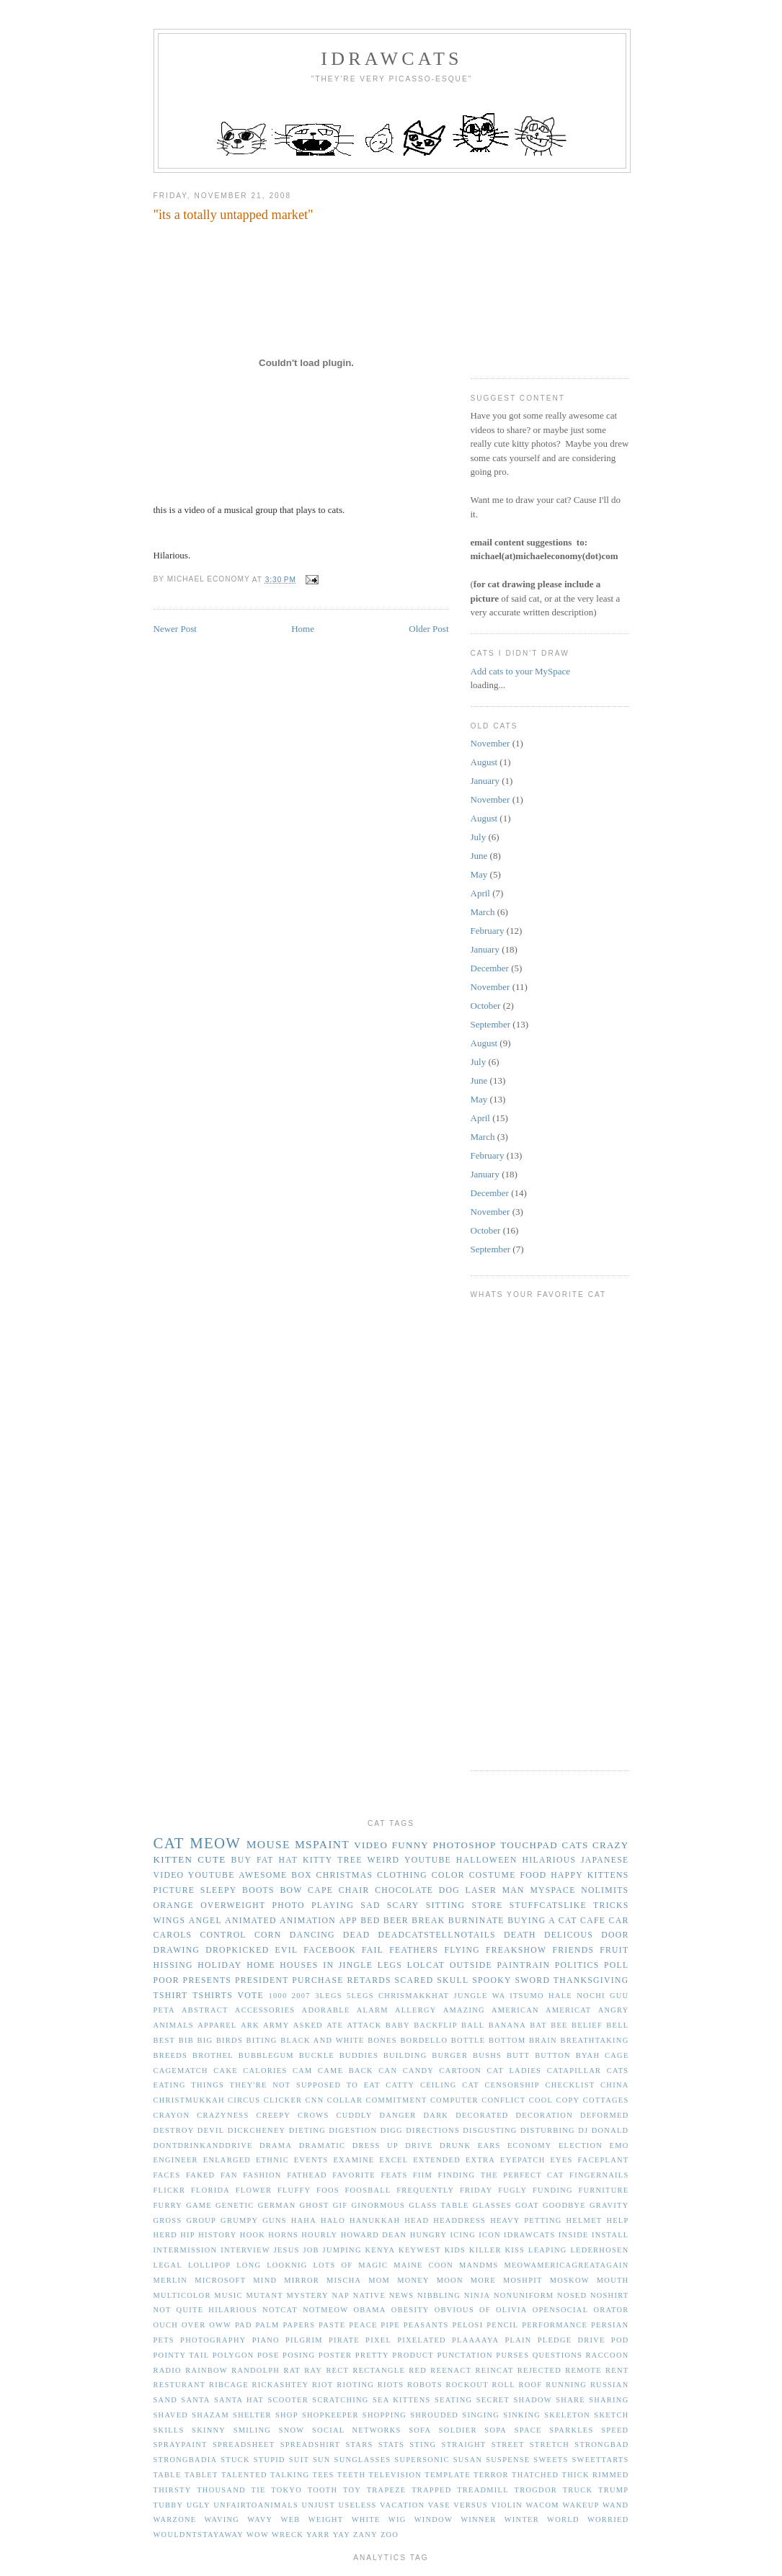 This screenshot has width=782, height=2576. What do you see at coordinates (325, 2310) in the screenshot?
I see `notmeow` at bounding box center [325, 2310].